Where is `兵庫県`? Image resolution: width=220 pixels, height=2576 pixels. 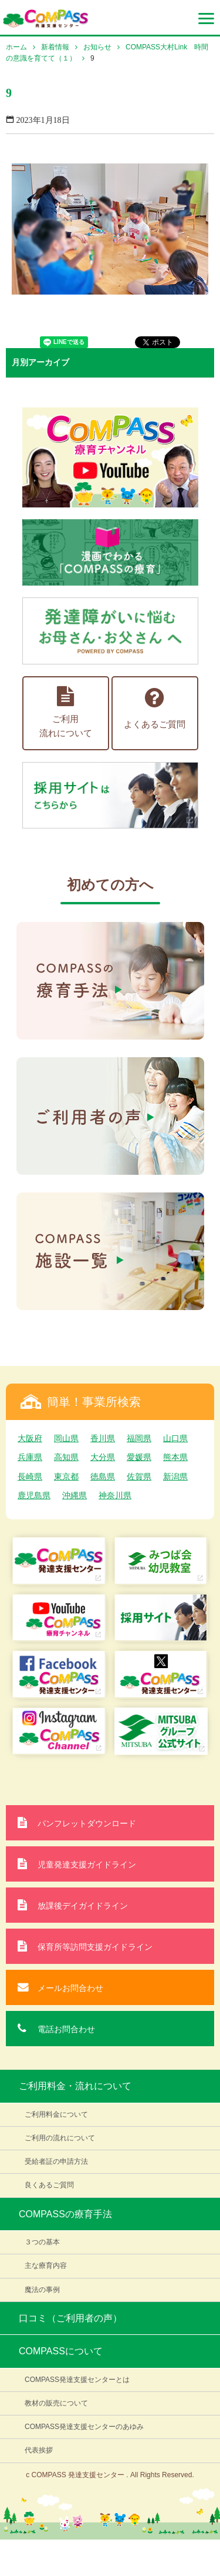
兵庫県 is located at coordinates (30, 1457).